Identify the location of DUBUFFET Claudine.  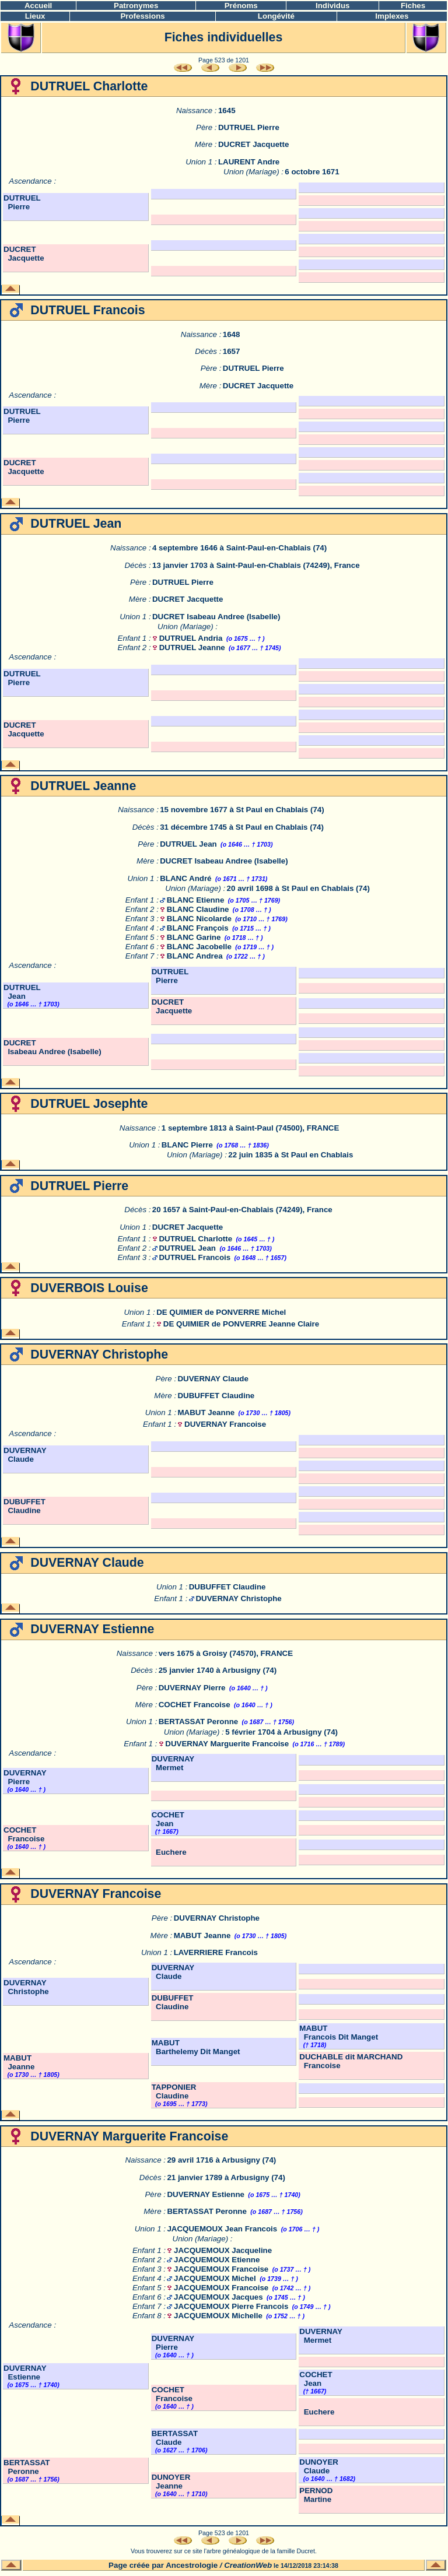
(215, 1395).